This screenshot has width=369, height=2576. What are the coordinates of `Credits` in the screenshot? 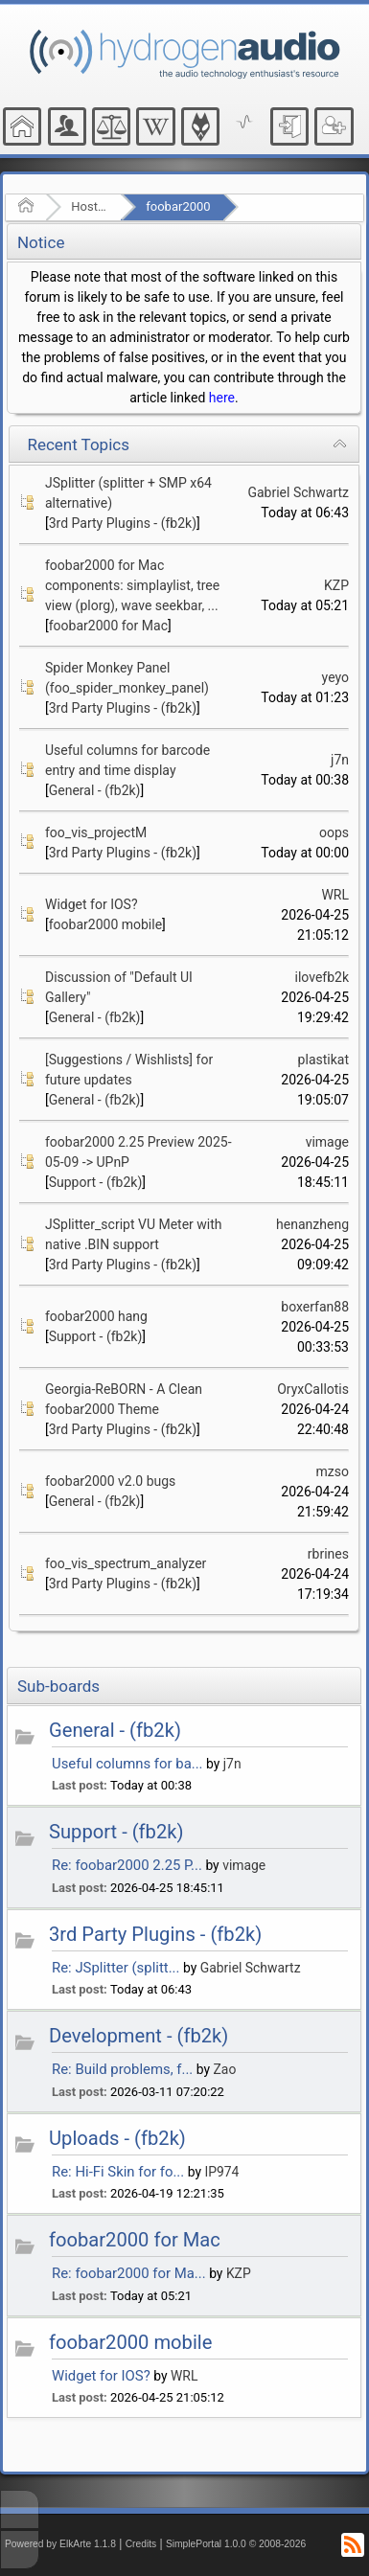 It's located at (141, 2544).